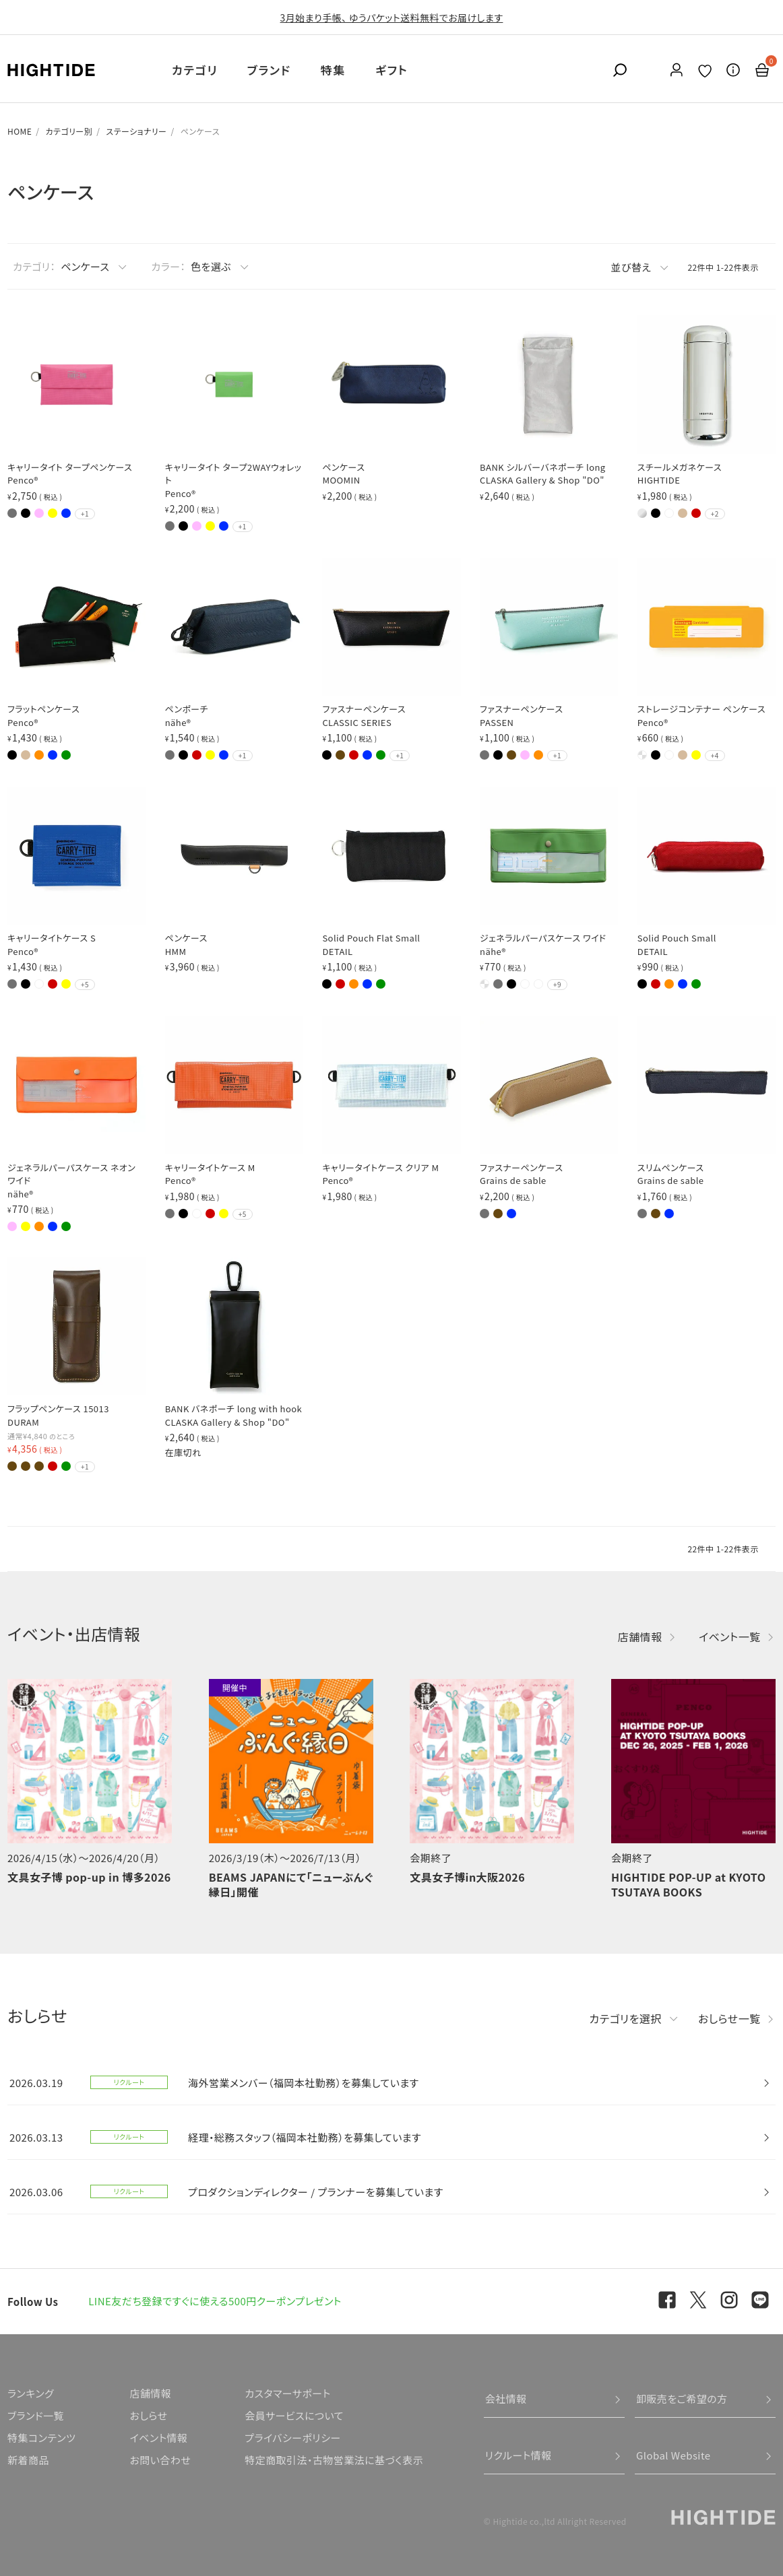 Image resolution: width=783 pixels, height=2576 pixels. Describe the element at coordinates (391, 17) in the screenshot. I see `3月始まり手帳、 ゆうパケット送料無料でお届けします` at that location.